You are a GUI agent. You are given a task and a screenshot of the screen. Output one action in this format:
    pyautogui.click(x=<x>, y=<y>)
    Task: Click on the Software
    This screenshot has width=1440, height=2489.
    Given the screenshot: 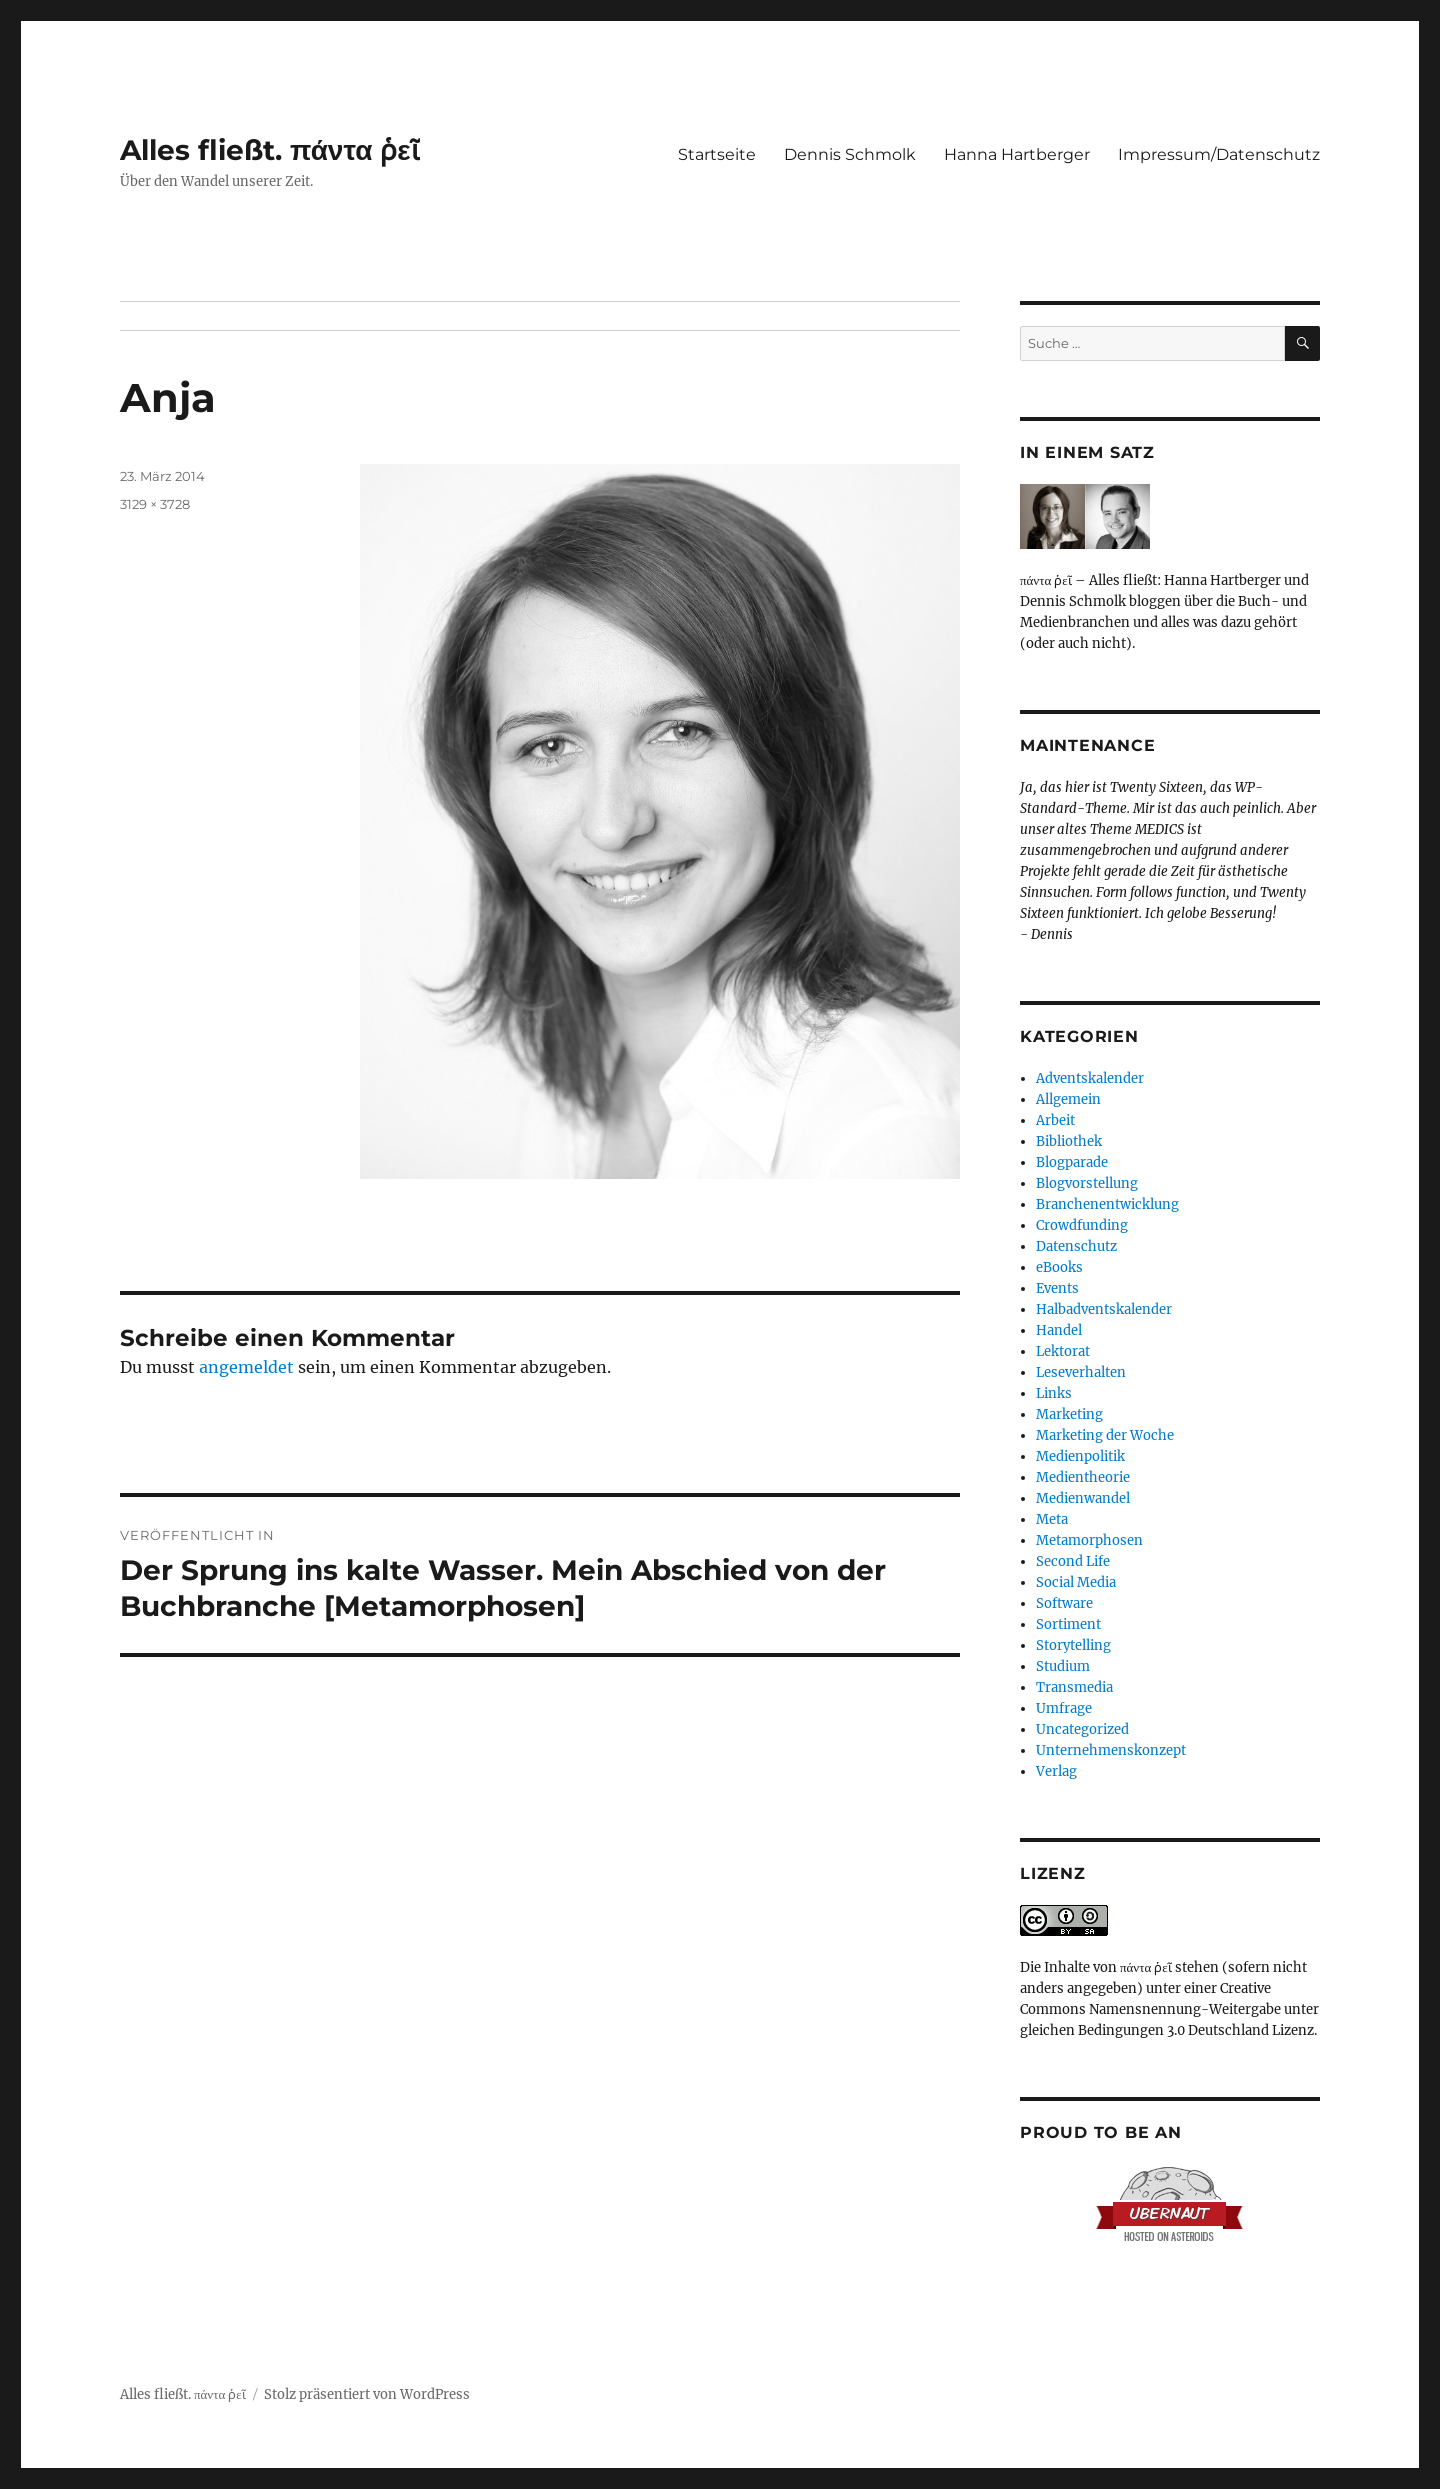 What is the action you would take?
    pyautogui.click(x=1064, y=1603)
    